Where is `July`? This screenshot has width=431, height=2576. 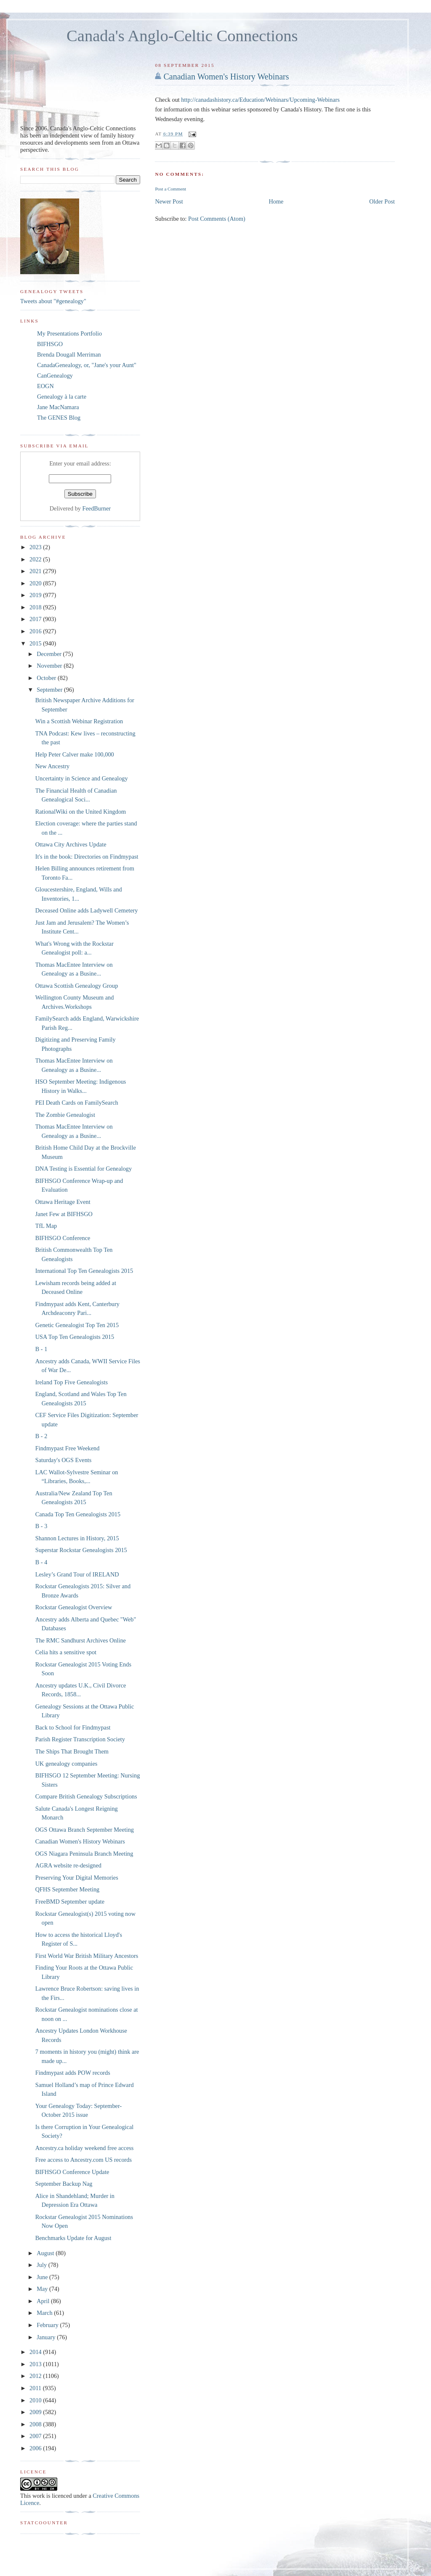 July is located at coordinates (42, 2264).